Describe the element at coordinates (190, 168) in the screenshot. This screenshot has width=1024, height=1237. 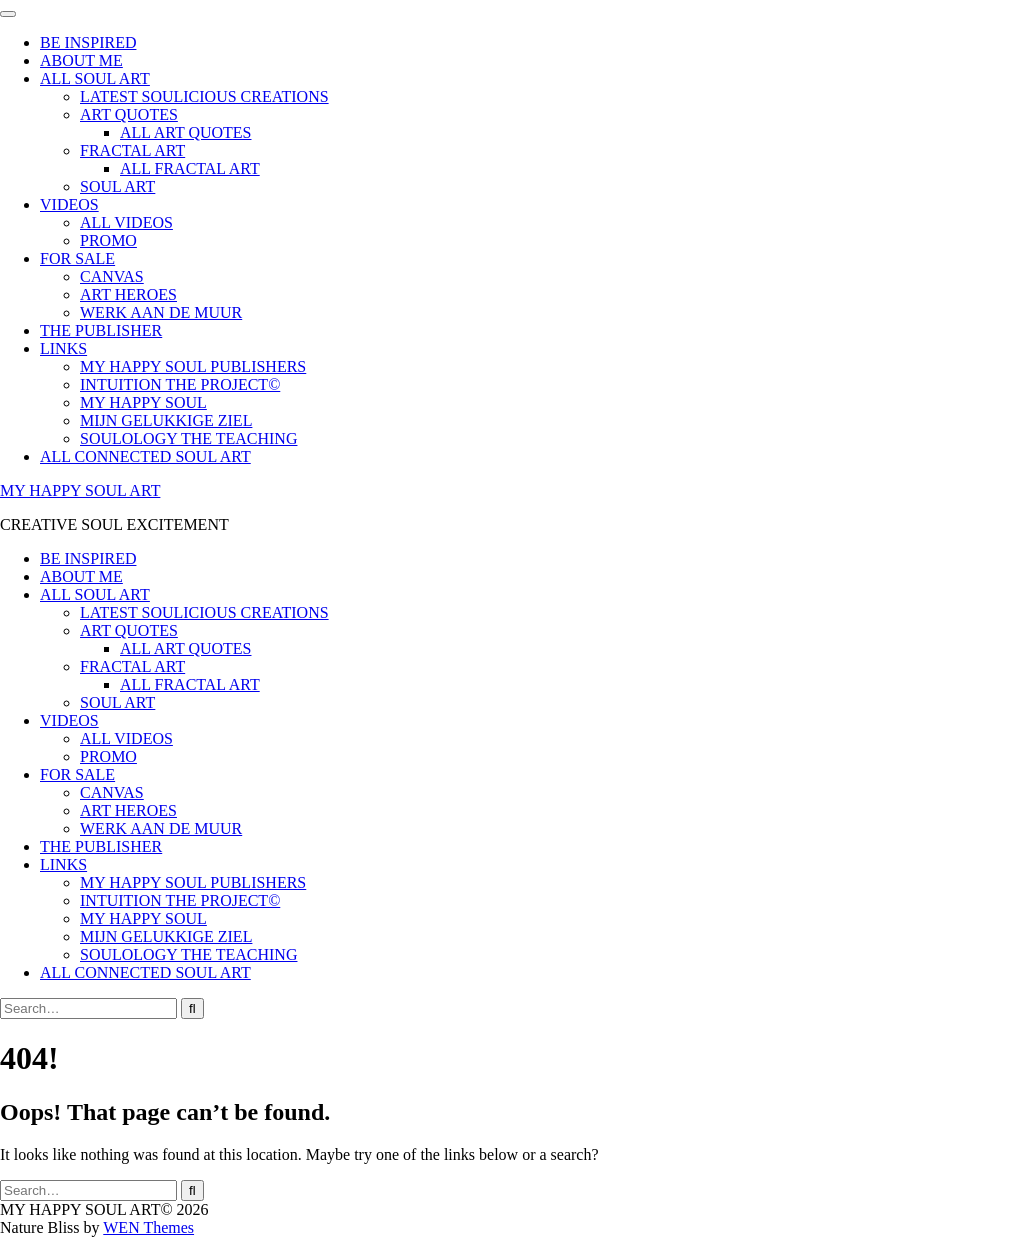
I see `ALL FRACTAL ART` at that location.